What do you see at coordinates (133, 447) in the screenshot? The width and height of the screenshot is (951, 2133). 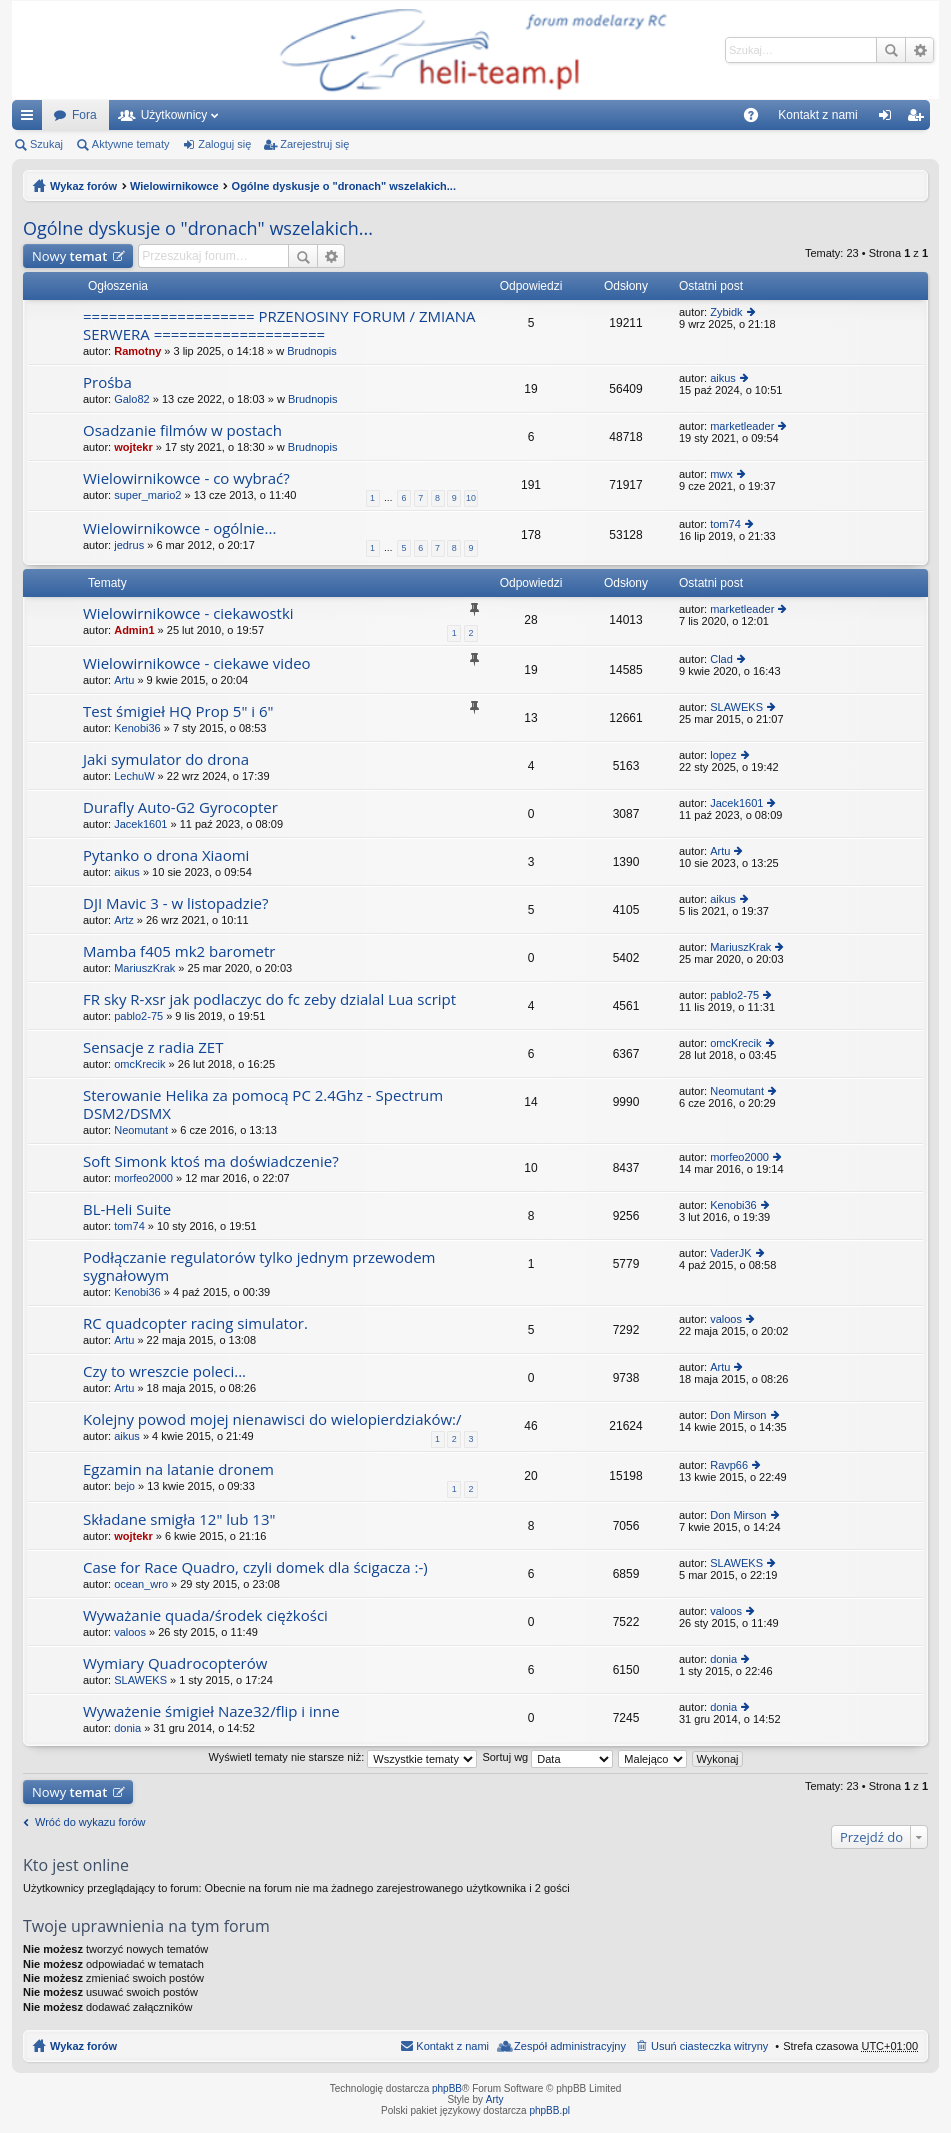 I see `wojtekr` at bounding box center [133, 447].